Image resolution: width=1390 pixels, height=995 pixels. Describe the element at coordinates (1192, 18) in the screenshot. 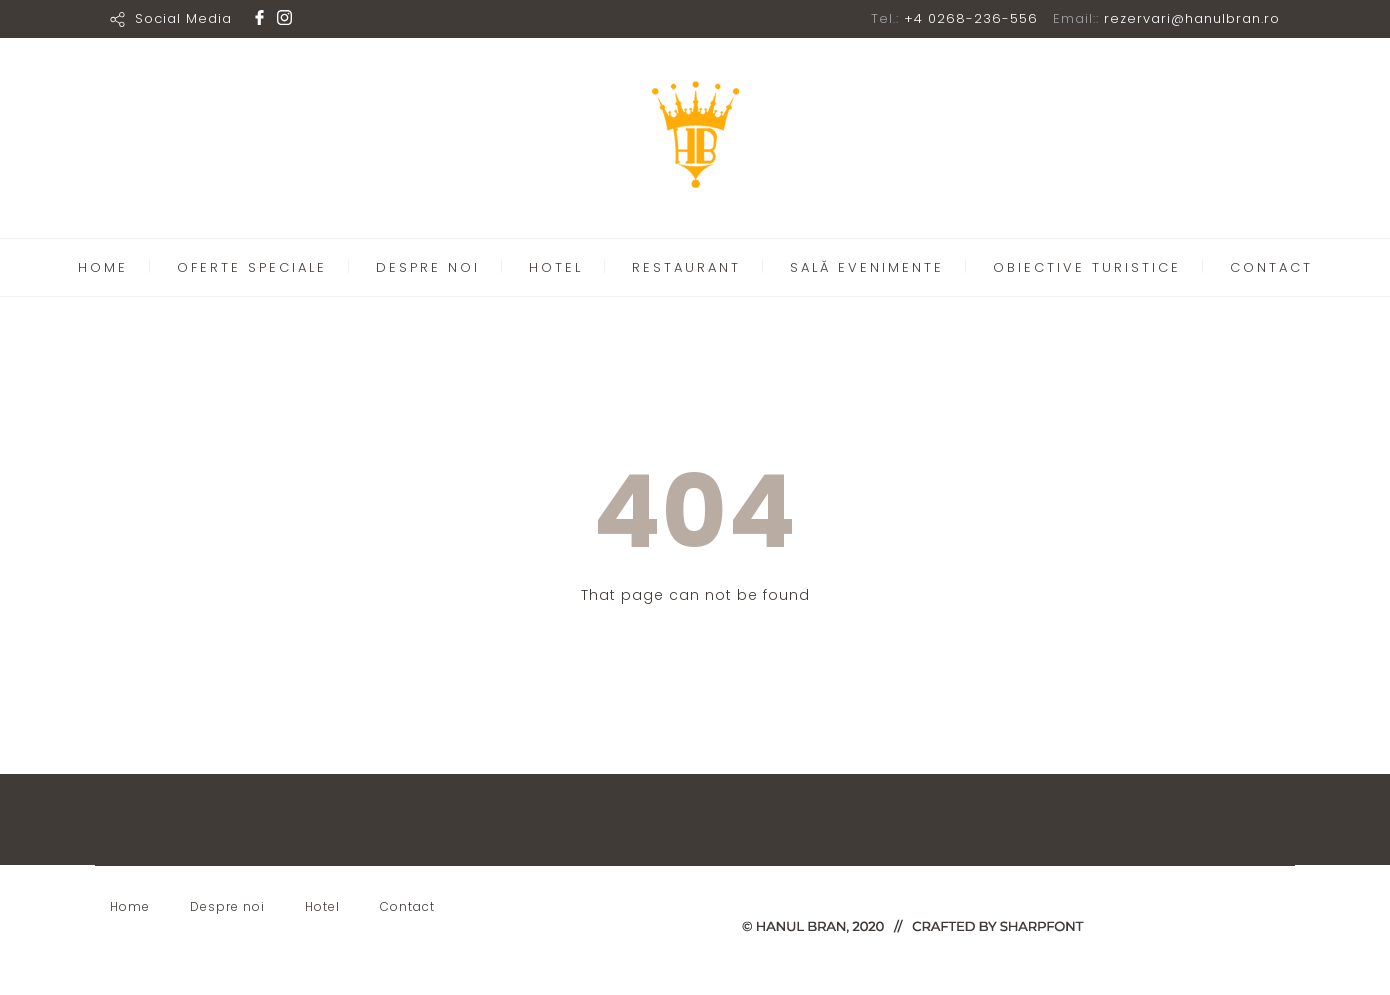

I see `rezervari@hanulbran.ro` at that location.